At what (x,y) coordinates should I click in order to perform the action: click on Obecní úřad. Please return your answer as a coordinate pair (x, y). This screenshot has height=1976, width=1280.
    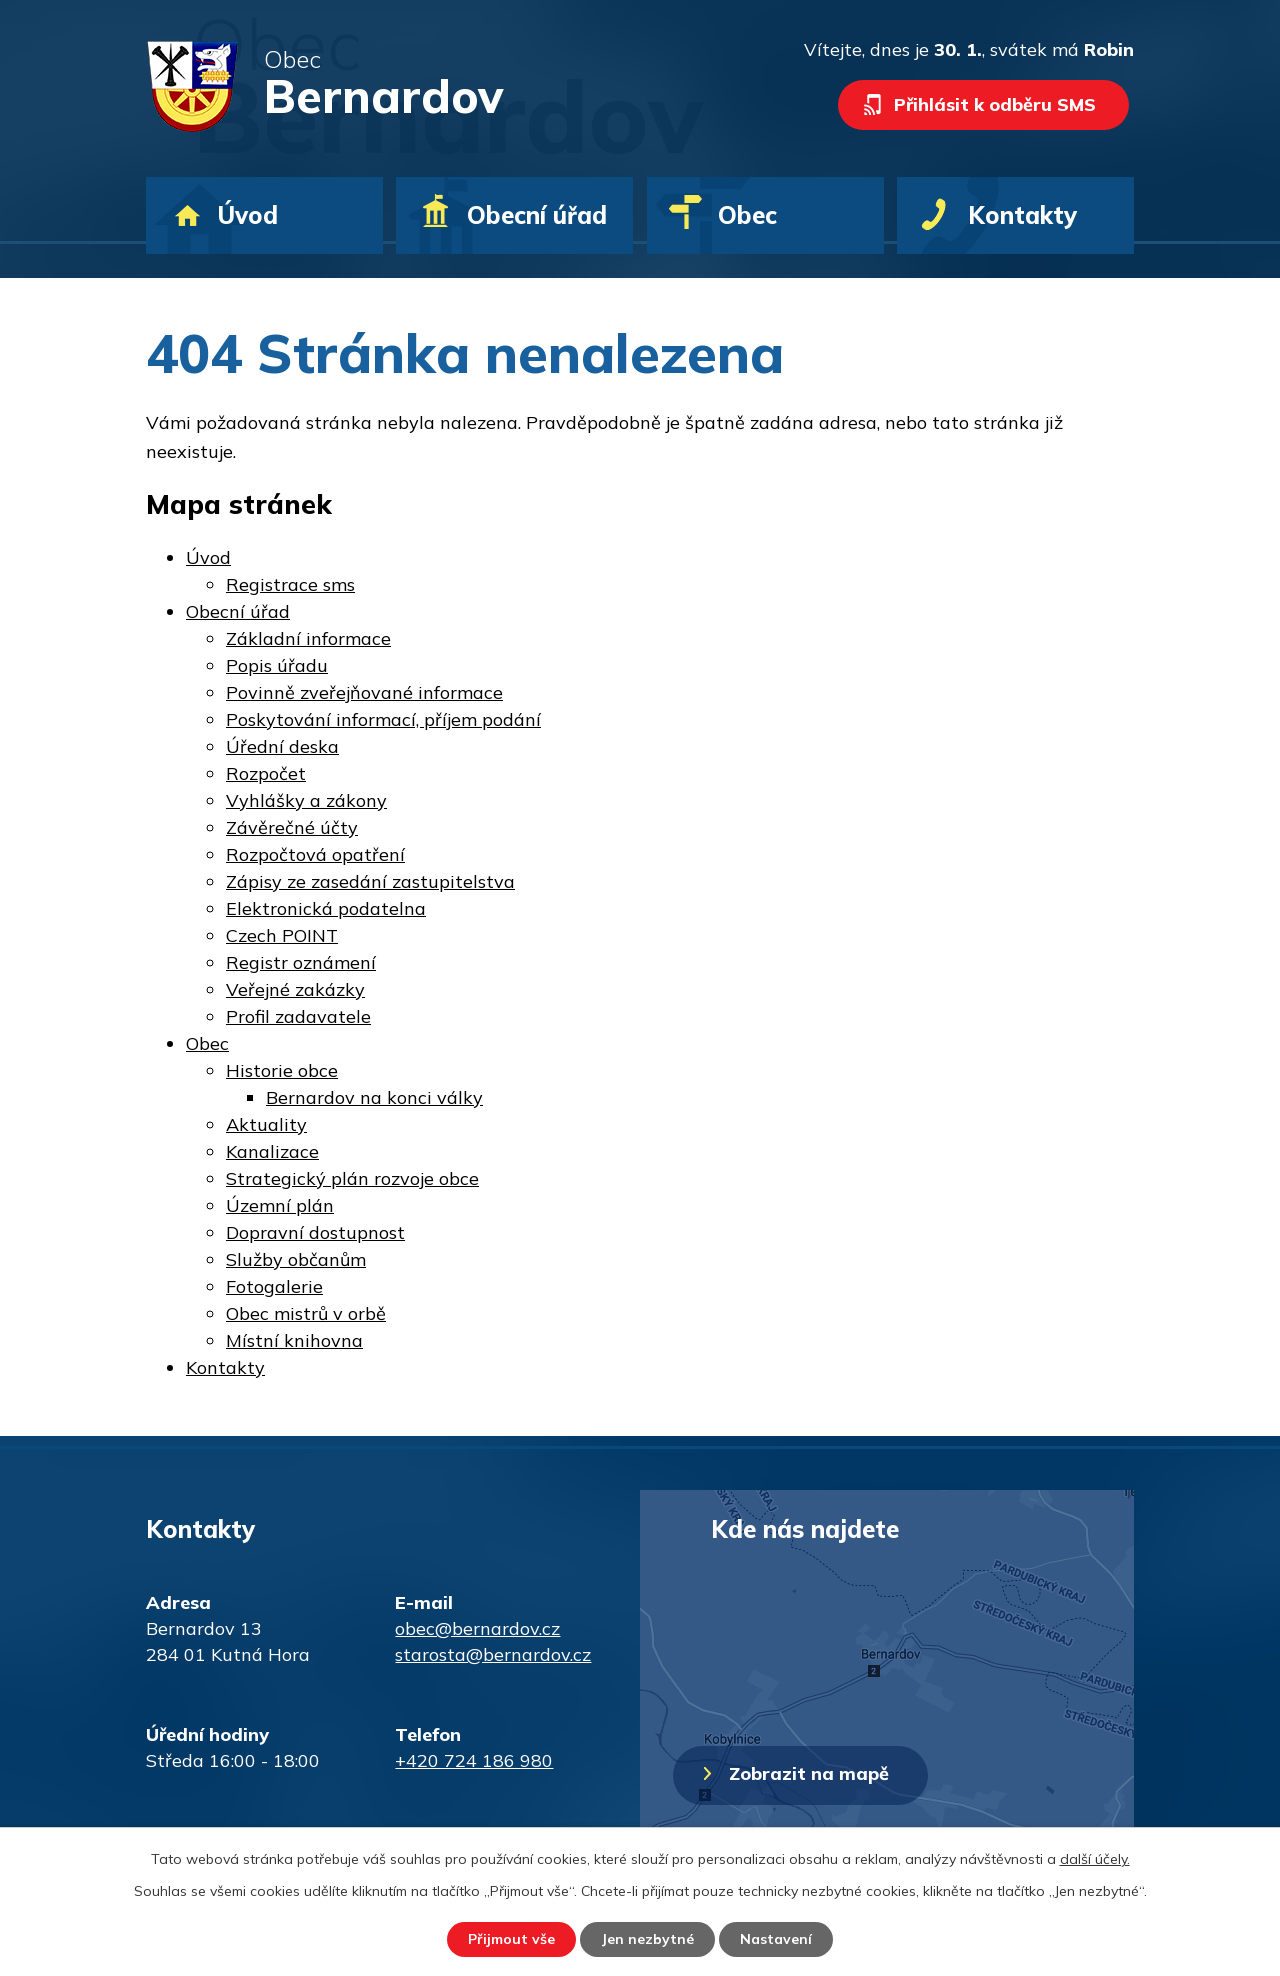
    Looking at the image, I should click on (537, 215).